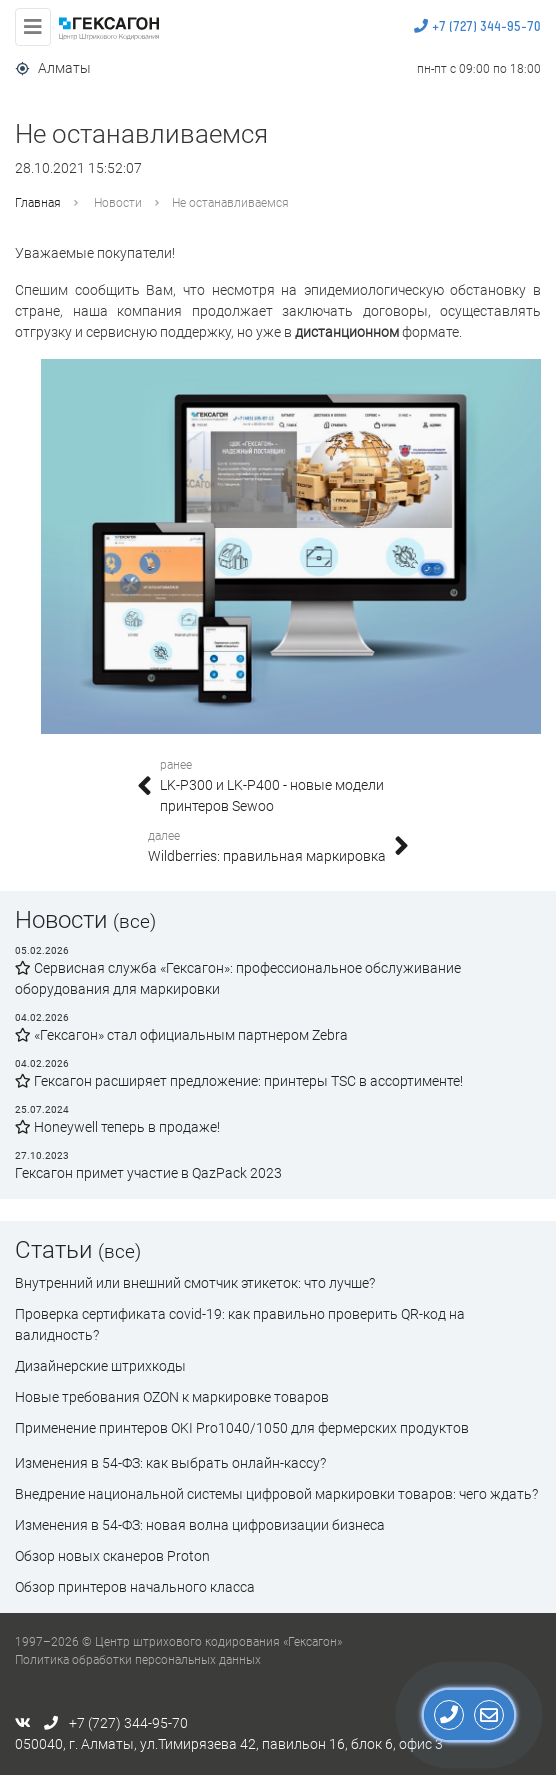  What do you see at coordinates (170, 1463) in the screenshot?
I see `Изменения в 54-ФЗ: как выбрать онлайн-кассу?` at bounding box center [170, 1463].